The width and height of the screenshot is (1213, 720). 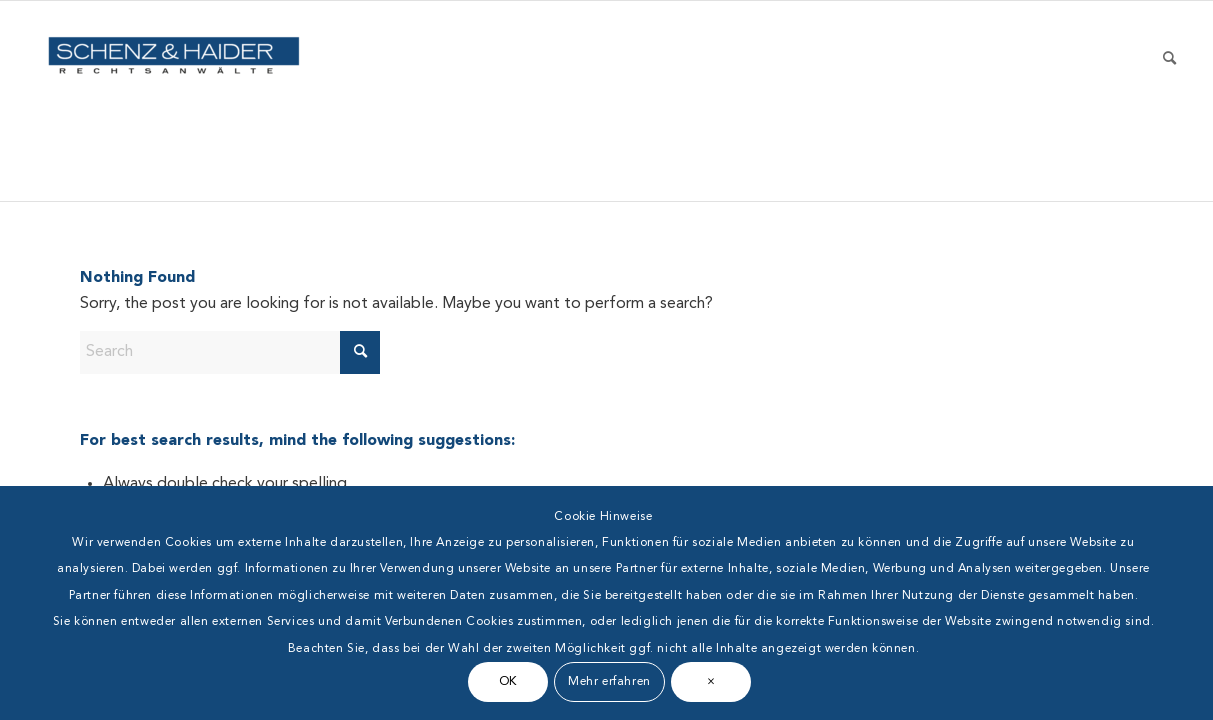 I want to click on [Search], so click(x=1169, y=101).